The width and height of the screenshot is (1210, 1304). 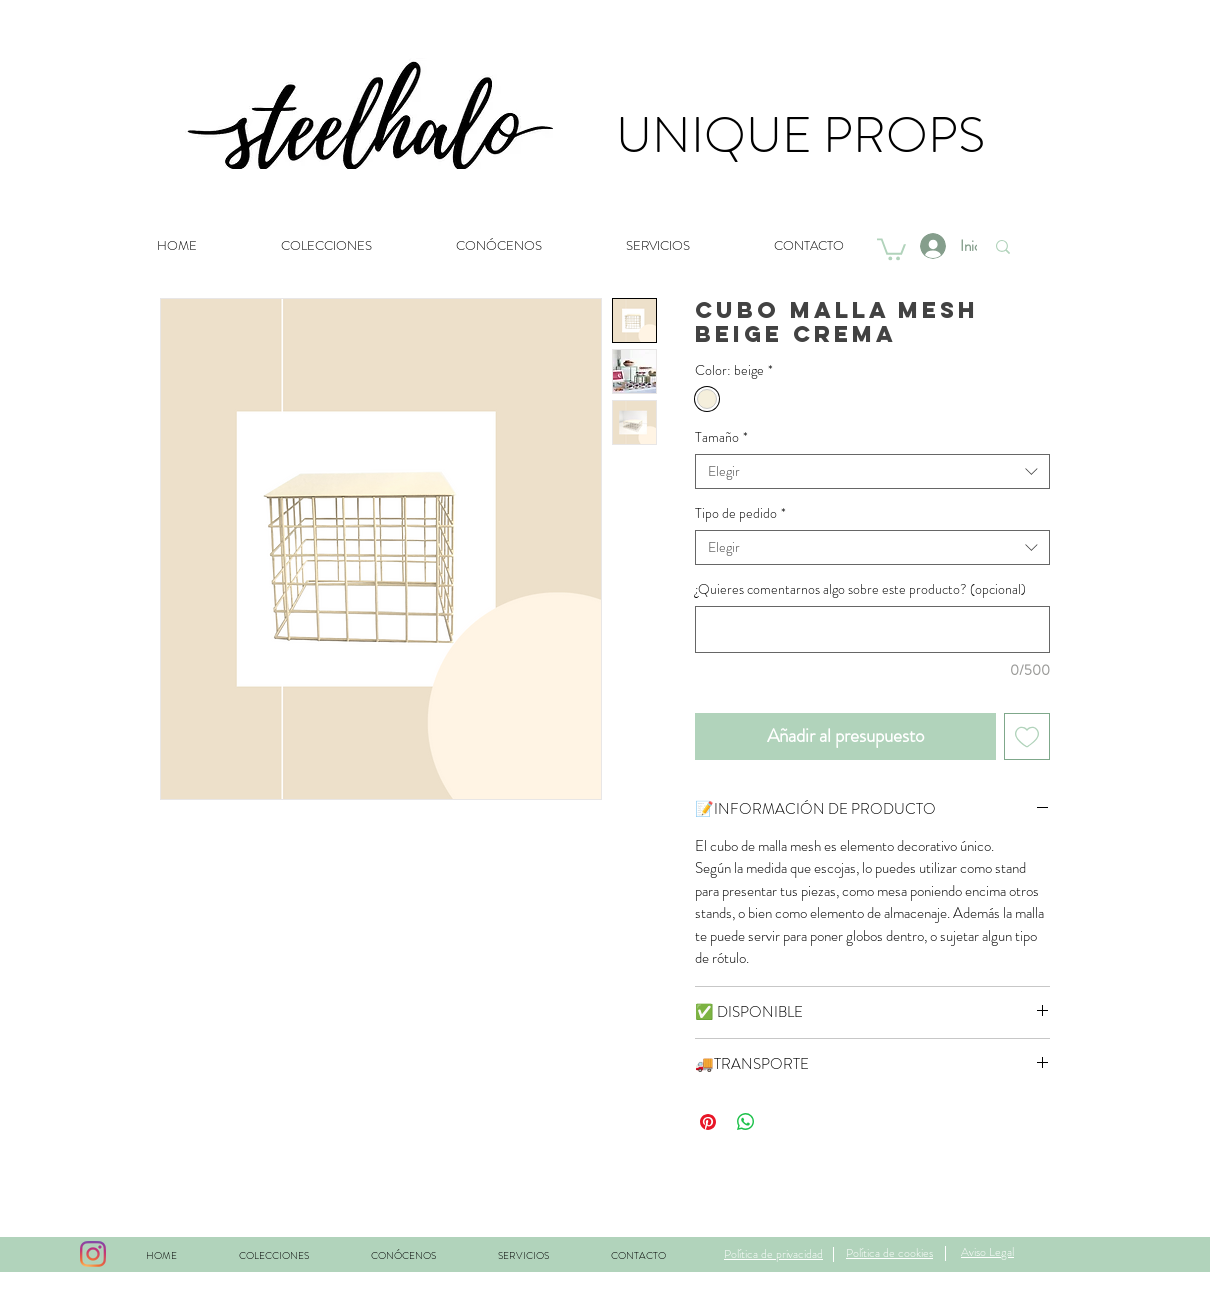 What do you see at coordinates (740, 513) in the screenshot?
I see `Tipo de pedido` at bounding box center [740, 513].